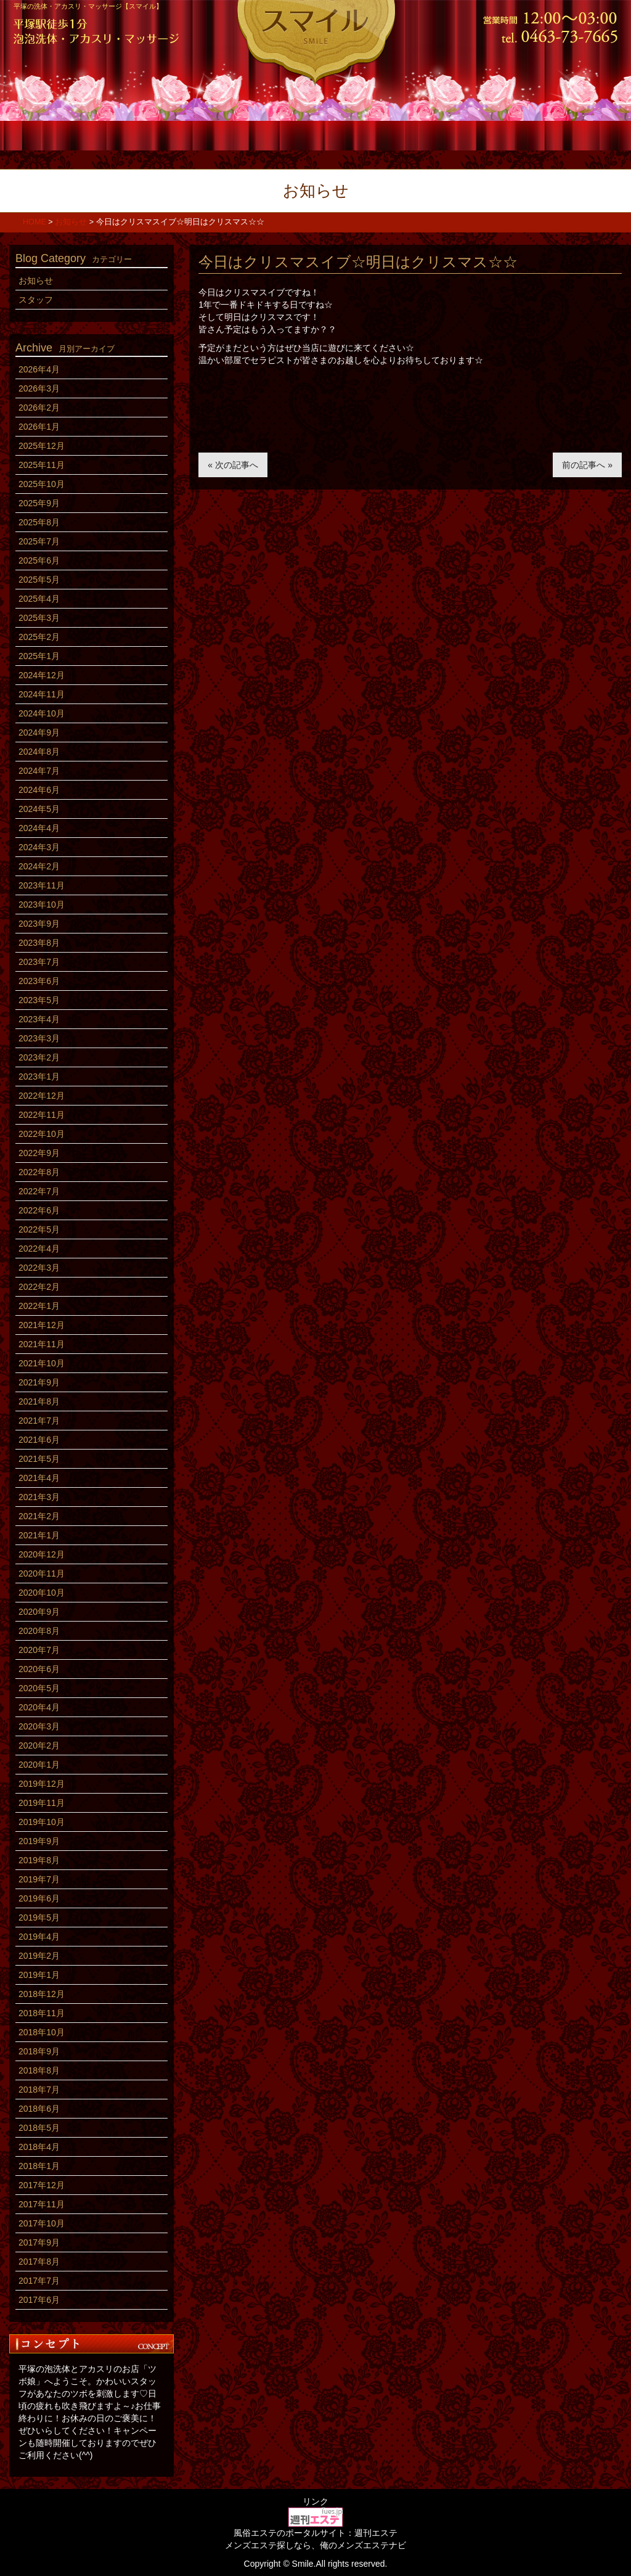 The height and width of the screenshot is (2576, 631). Describe the element at coordinates (41, 1803) in the screenshot. I see `2019年11月` at that location.